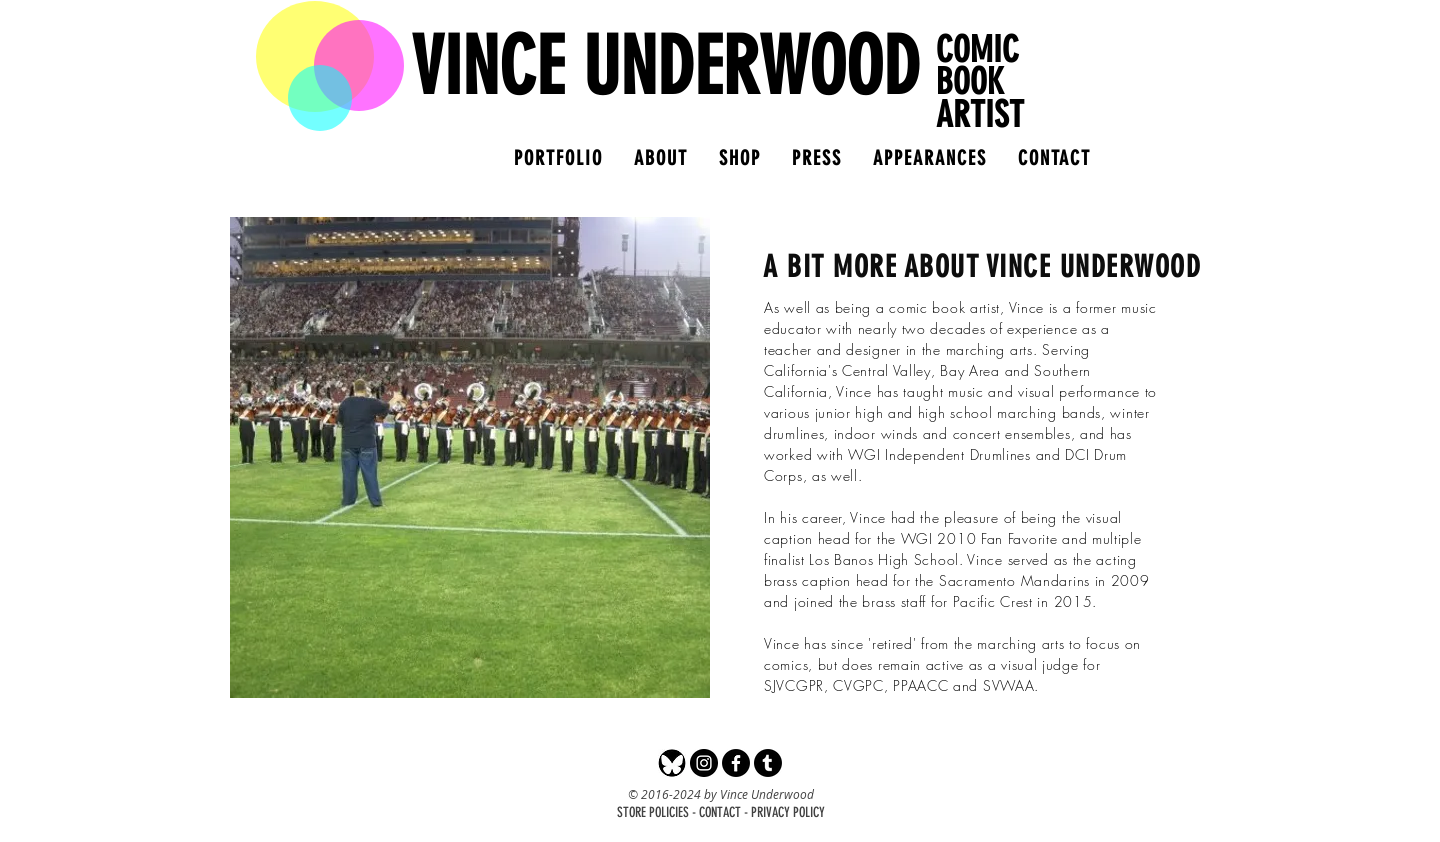 The width and height of the screenshot is (1440, 842). I want to click on [button], so click(739, 158).